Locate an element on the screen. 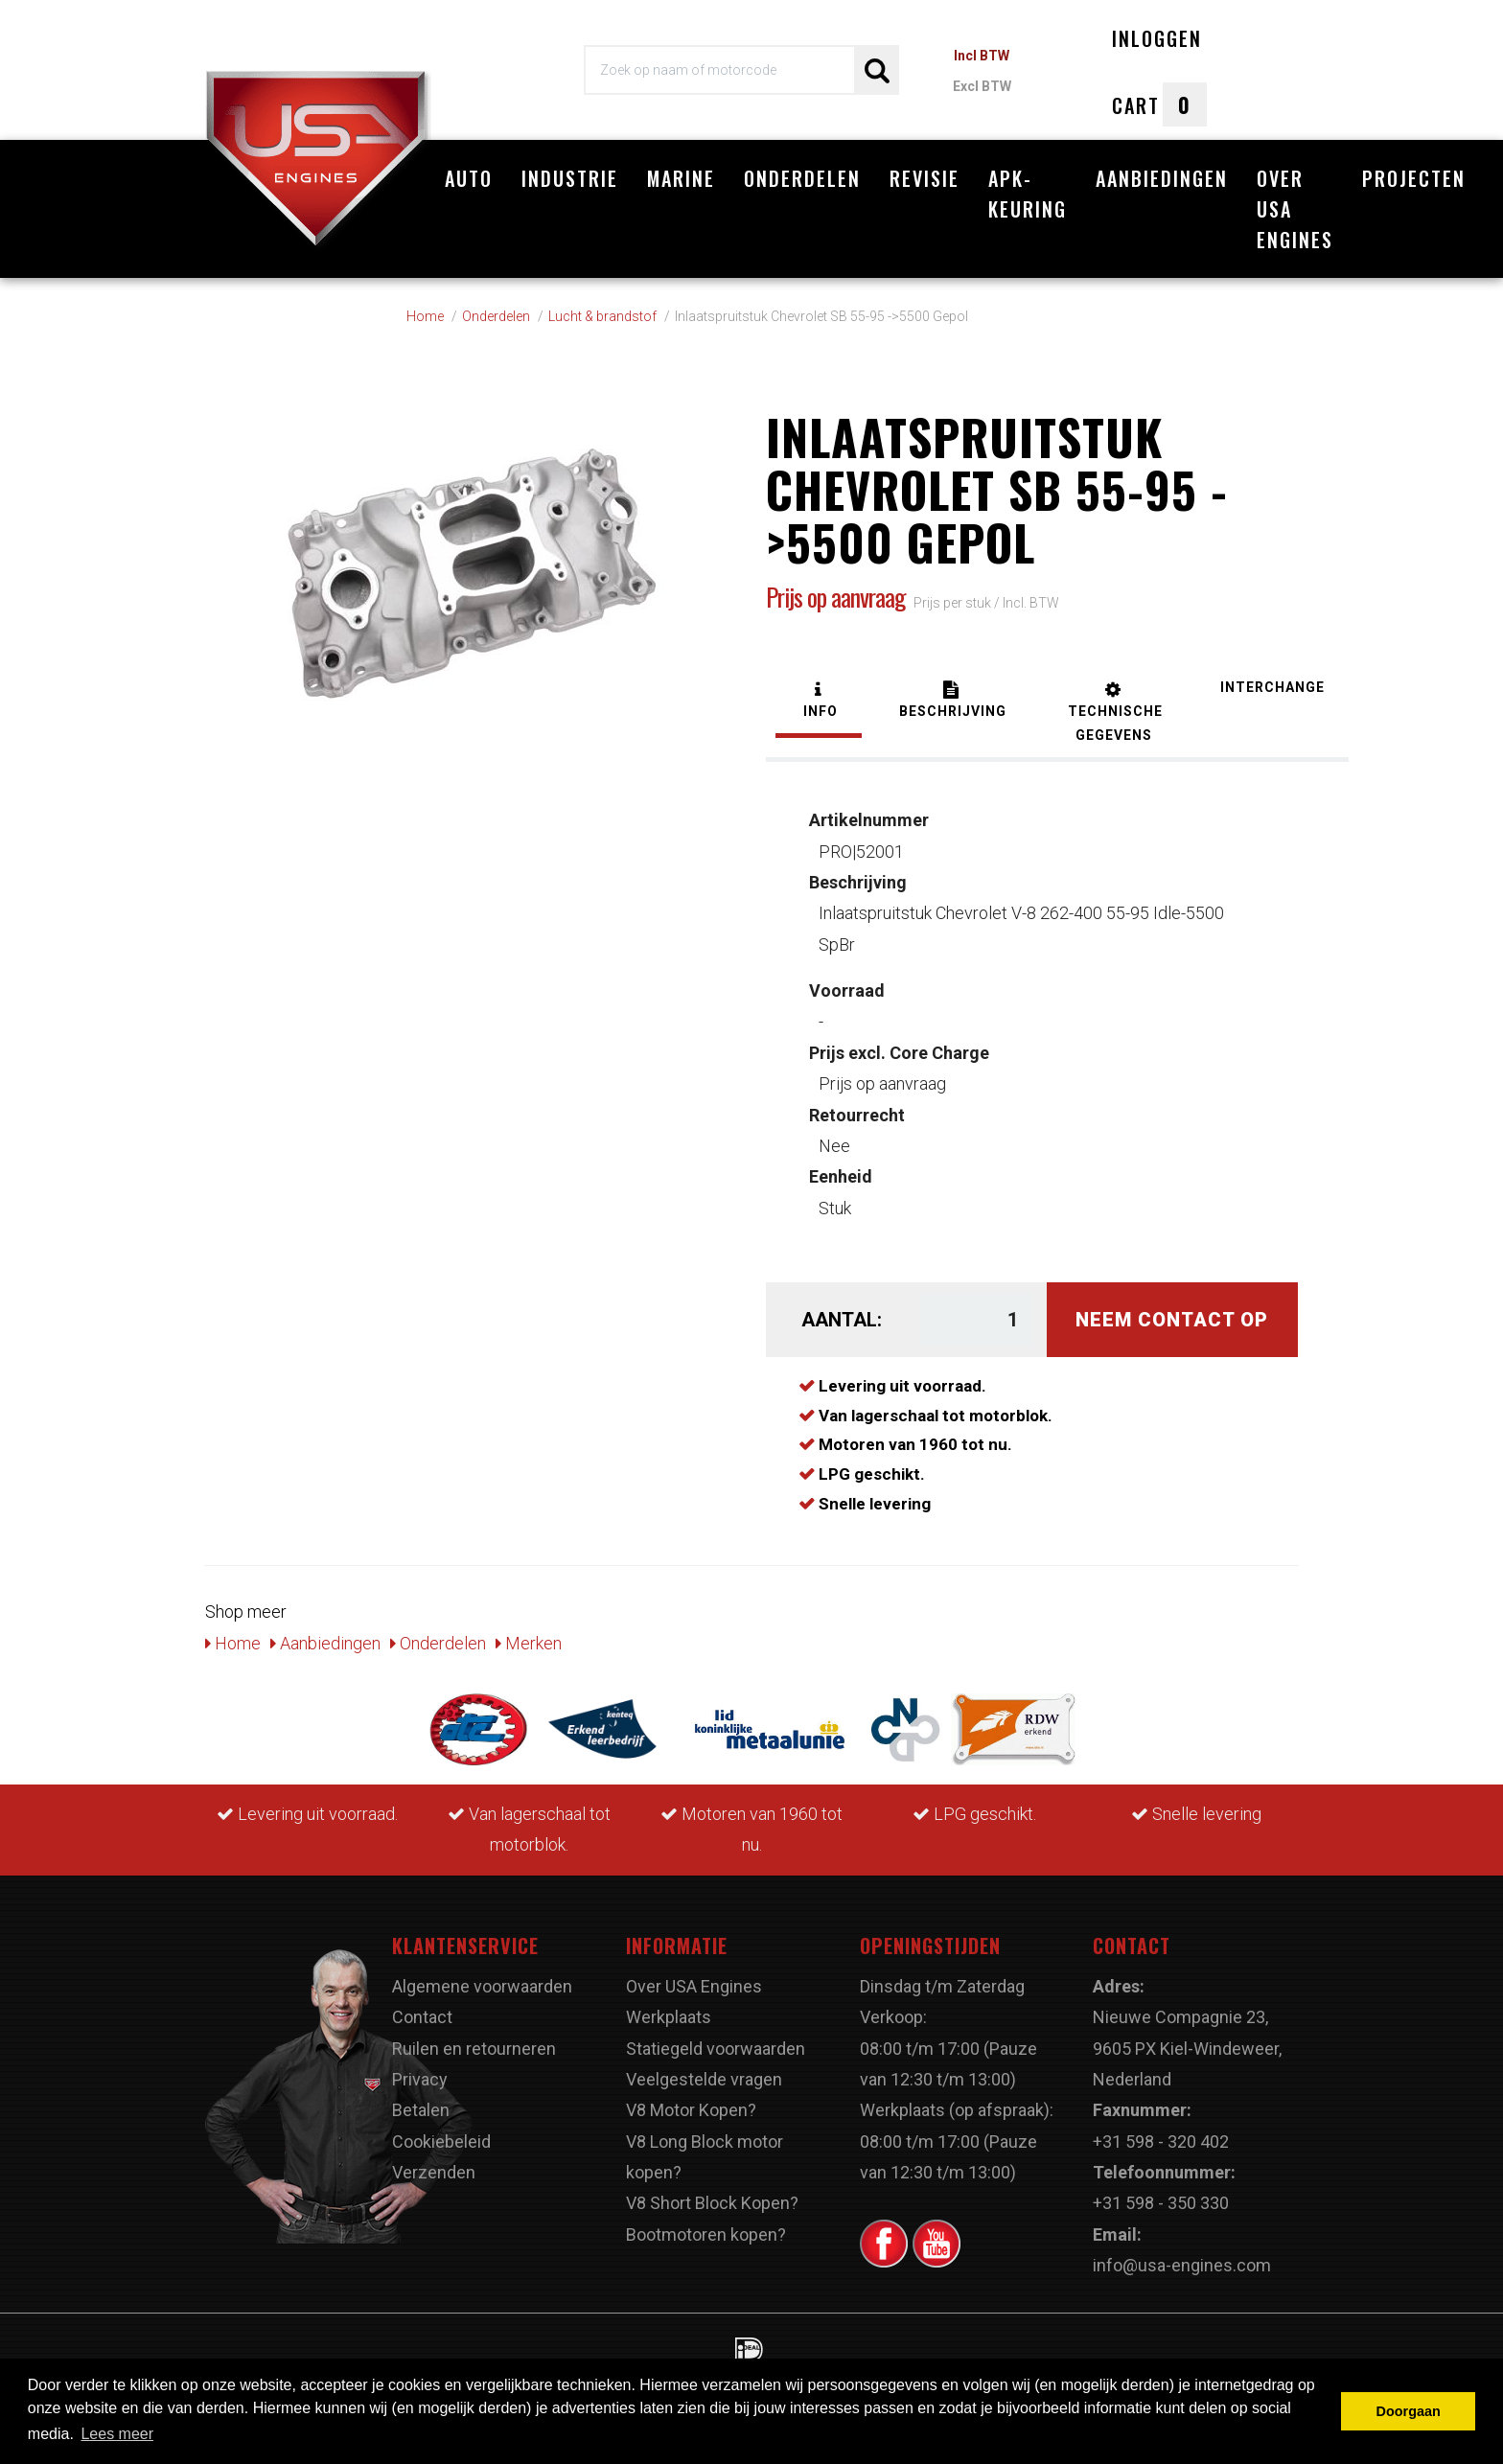 This screenshot has width=1503, height=2464. +31 598 - 320 402 is located at coordinates (1161, 2141).